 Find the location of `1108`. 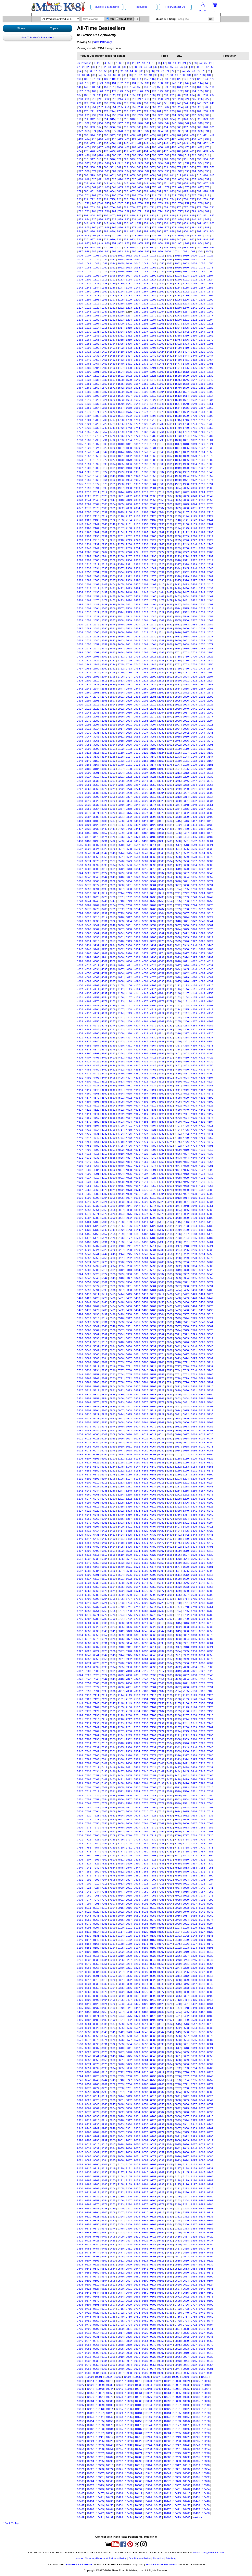

1108 is located at coordinates (80, 279).